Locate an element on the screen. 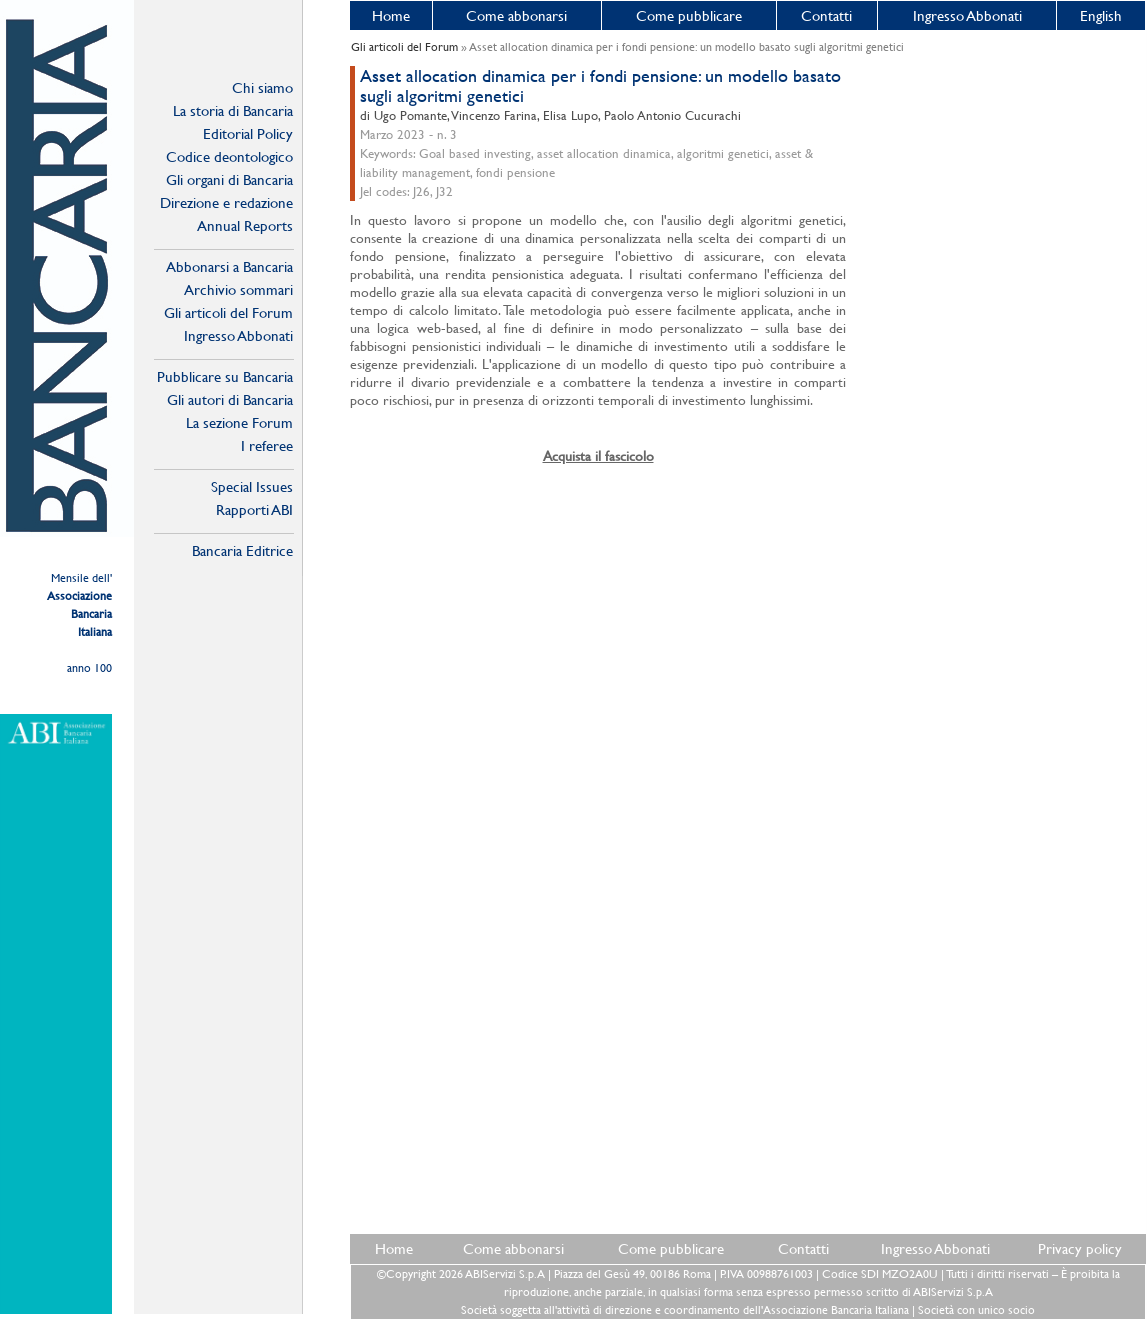 The width and height of the screenshot is (1147, 1320). Come pubblicare is located at coordinates (689, 15).